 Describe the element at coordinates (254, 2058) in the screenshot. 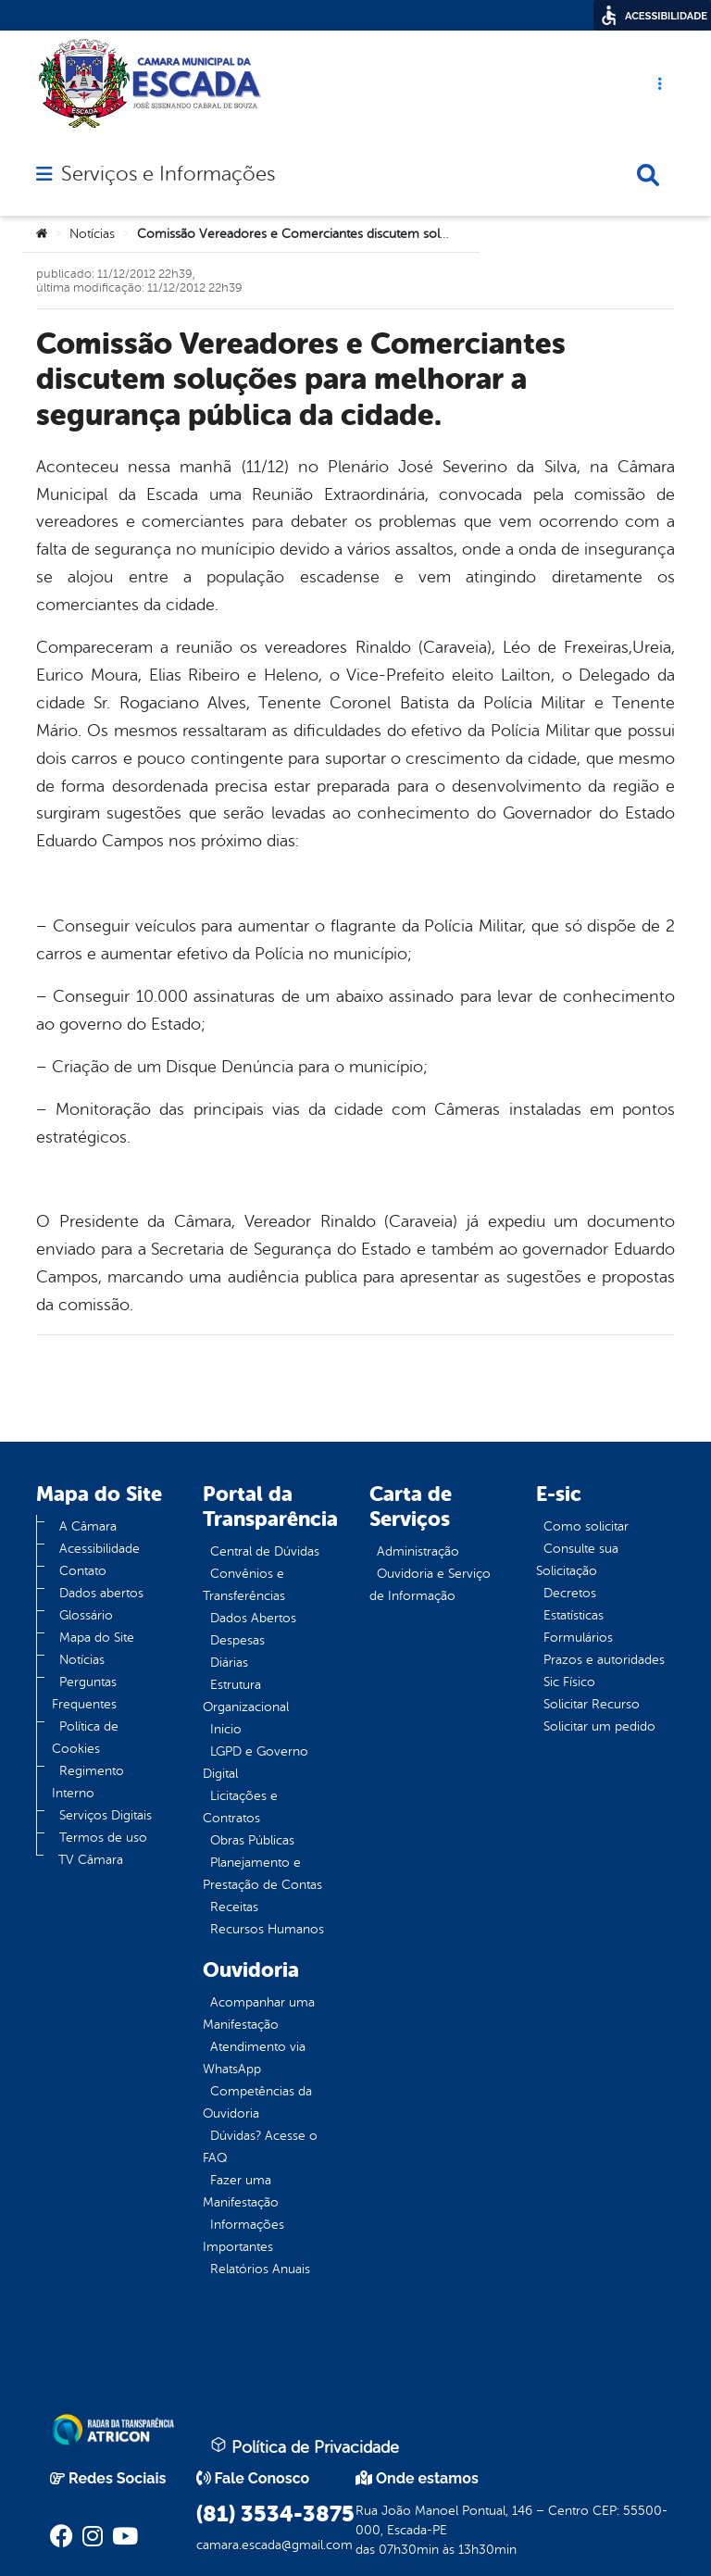

I see `Atendimento via WhatsApp` at that location.